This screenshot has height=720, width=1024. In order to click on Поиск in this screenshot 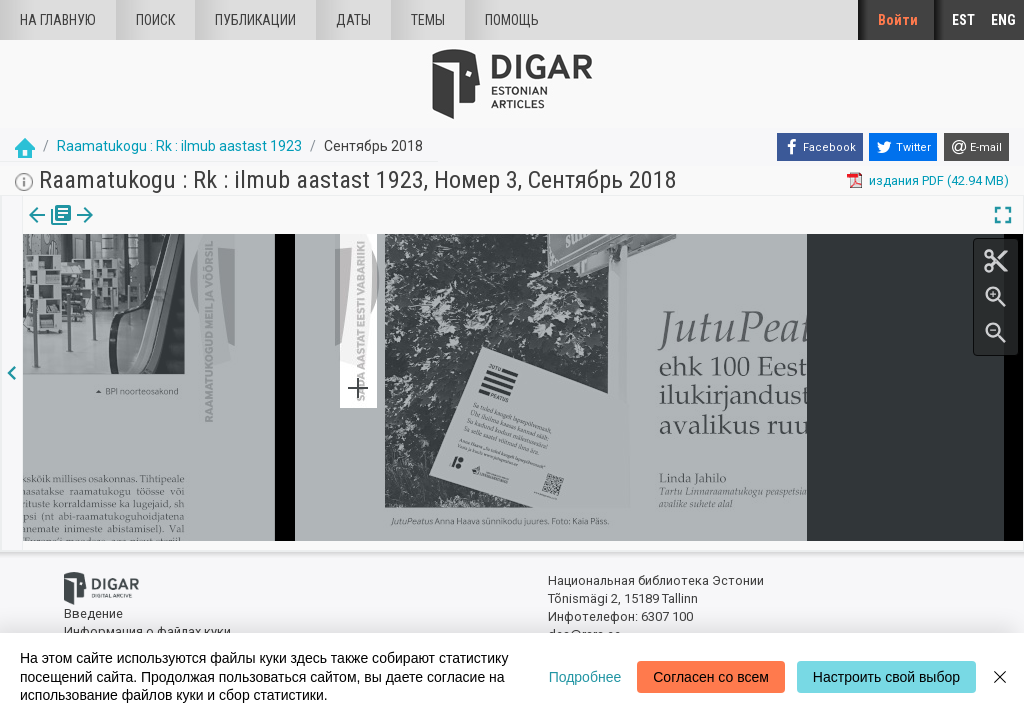, I will do `click(155, 20)`.